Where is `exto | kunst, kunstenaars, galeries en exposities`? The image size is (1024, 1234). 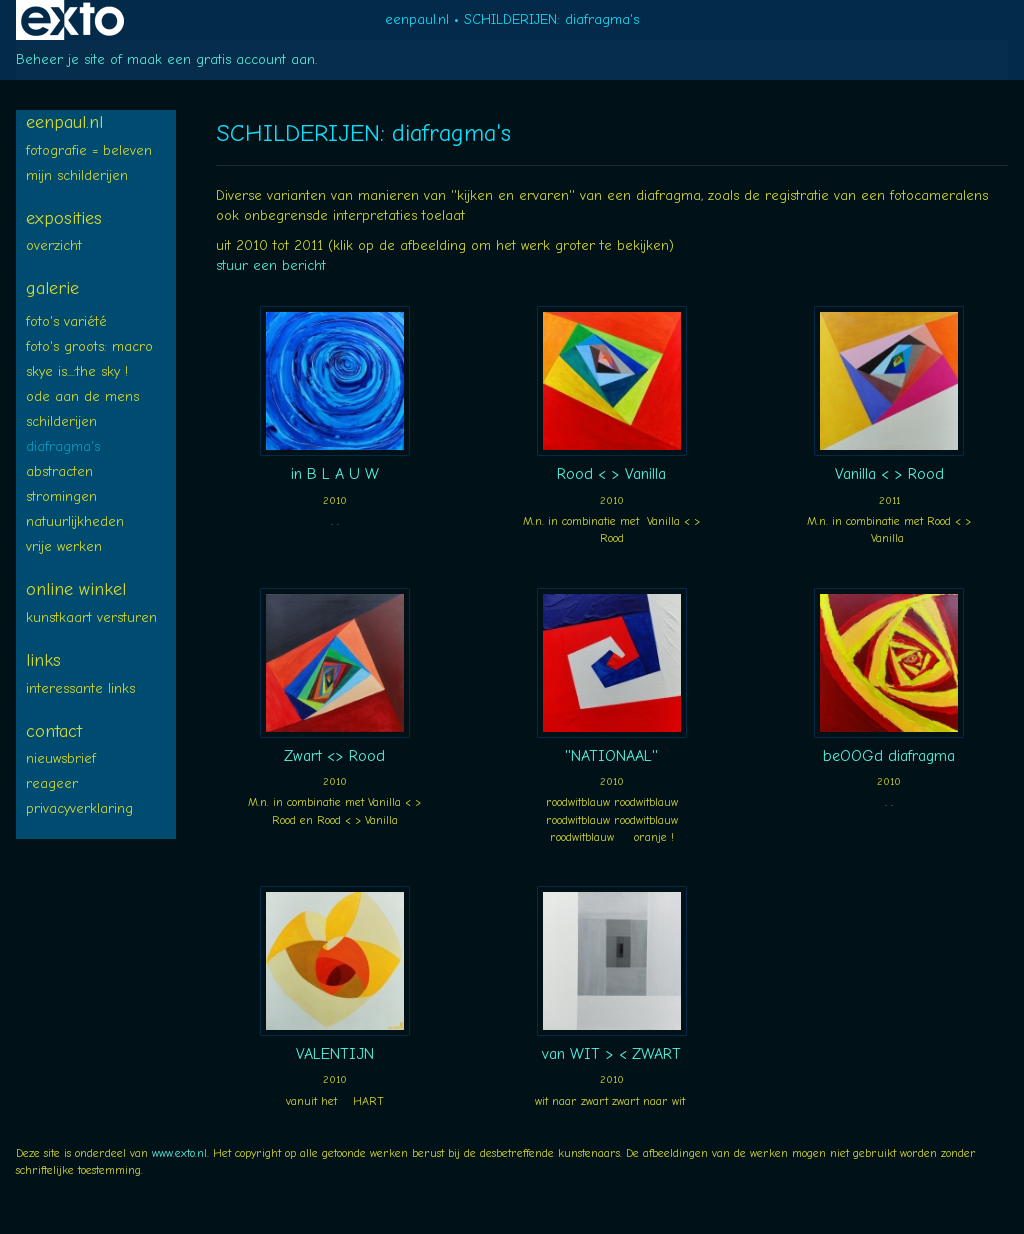
exto | kunst, kunstenaars, galeries en exposities is located at coordinates (72, 20).